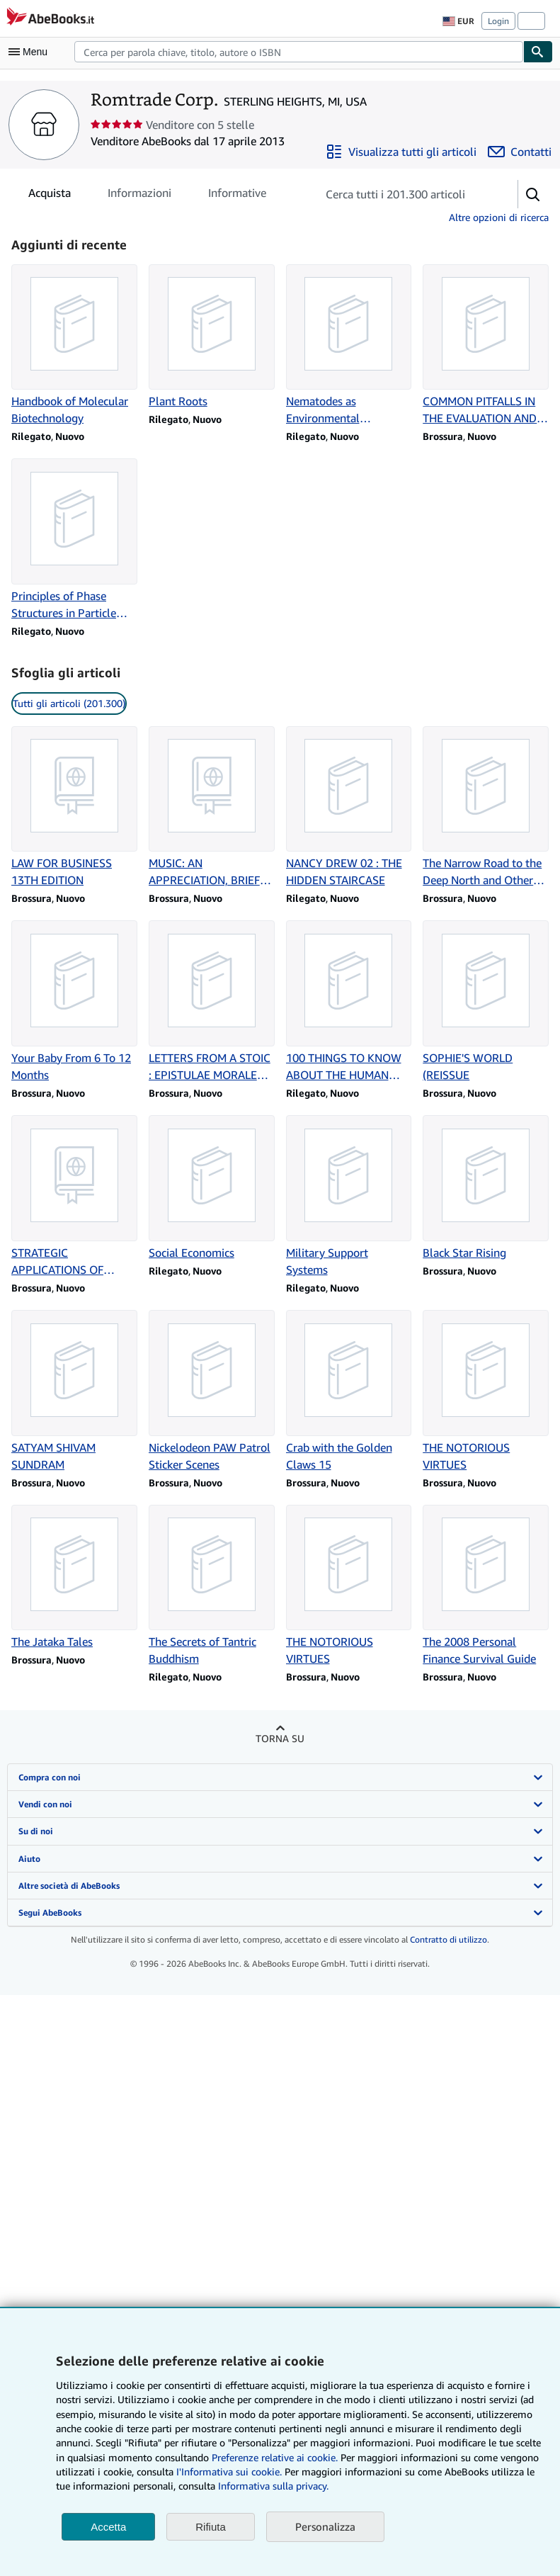 This screenshot has height=2576, width=560. Describe the element at coordinates (212, 807) in the screenshot. I see `[Dettagli articolo per MUSIC: AN APPRECIATION, BRIEF EDITION venduto da Romtrade Corp.]` at that location.